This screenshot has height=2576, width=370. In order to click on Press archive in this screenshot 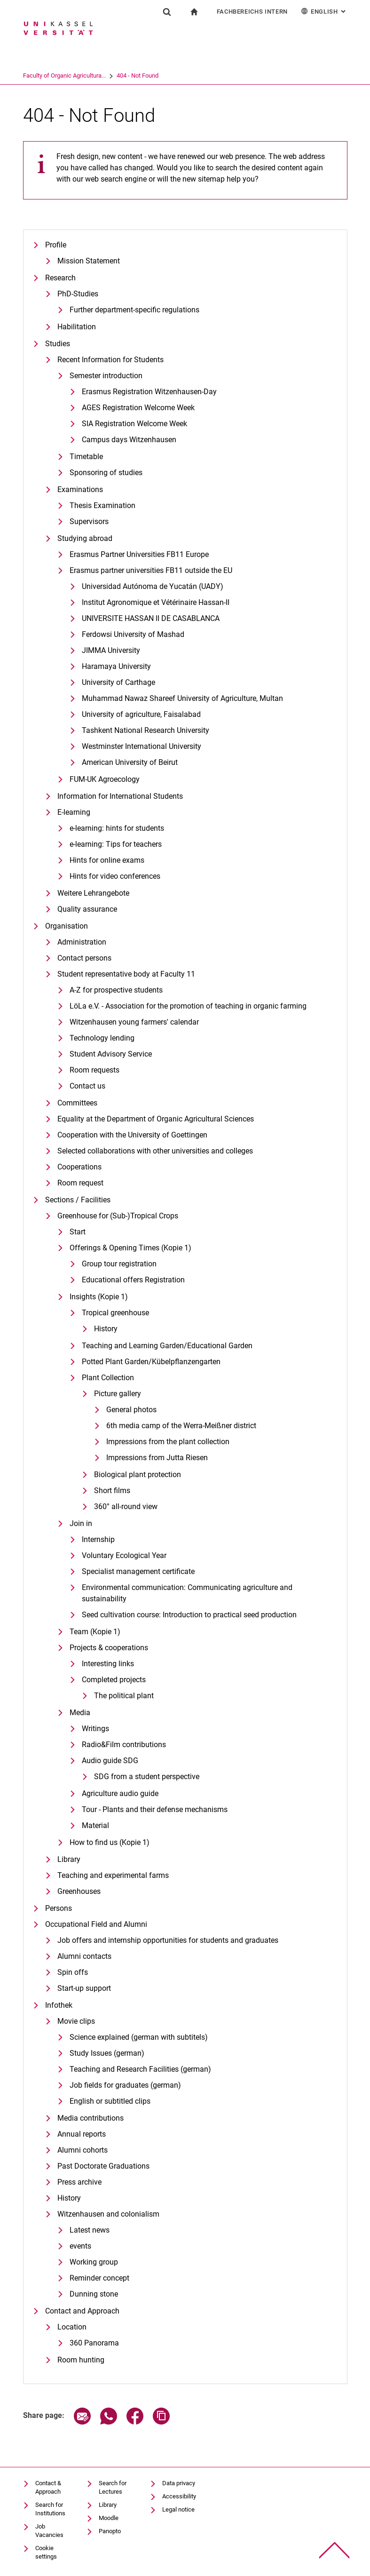, I will do `click(79, 2182)`.